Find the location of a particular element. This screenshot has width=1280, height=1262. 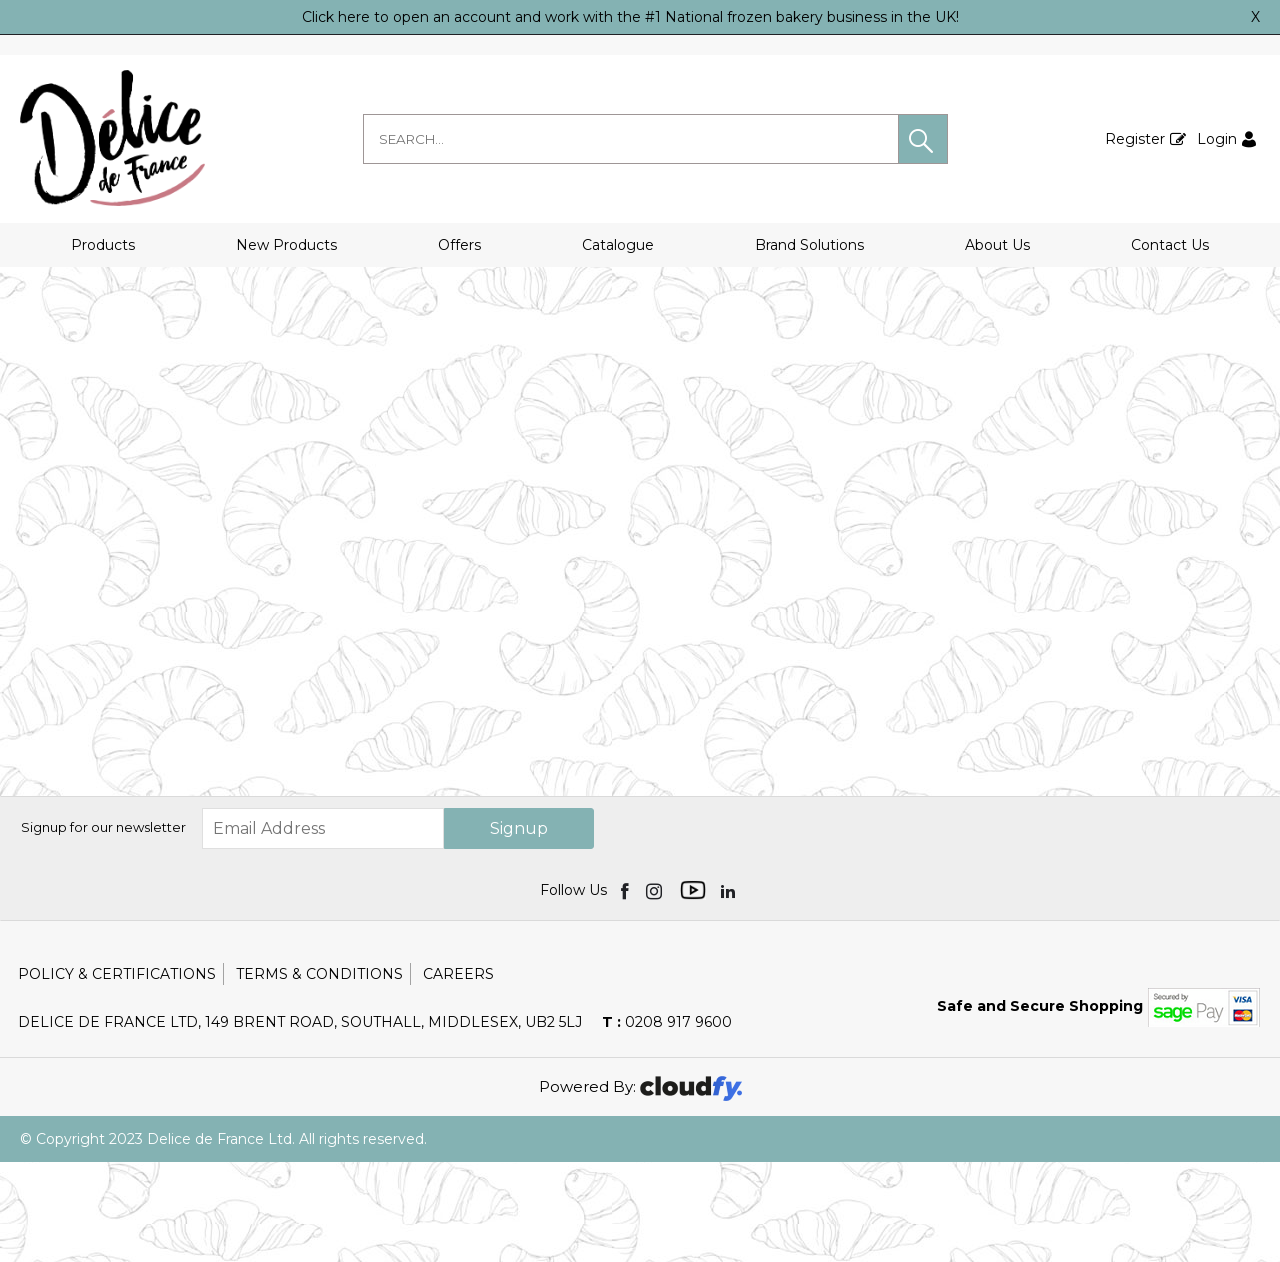

Click here to open an account and work with the #1 National frozen bakery business in the UK! is located at coordinates (630, 17).